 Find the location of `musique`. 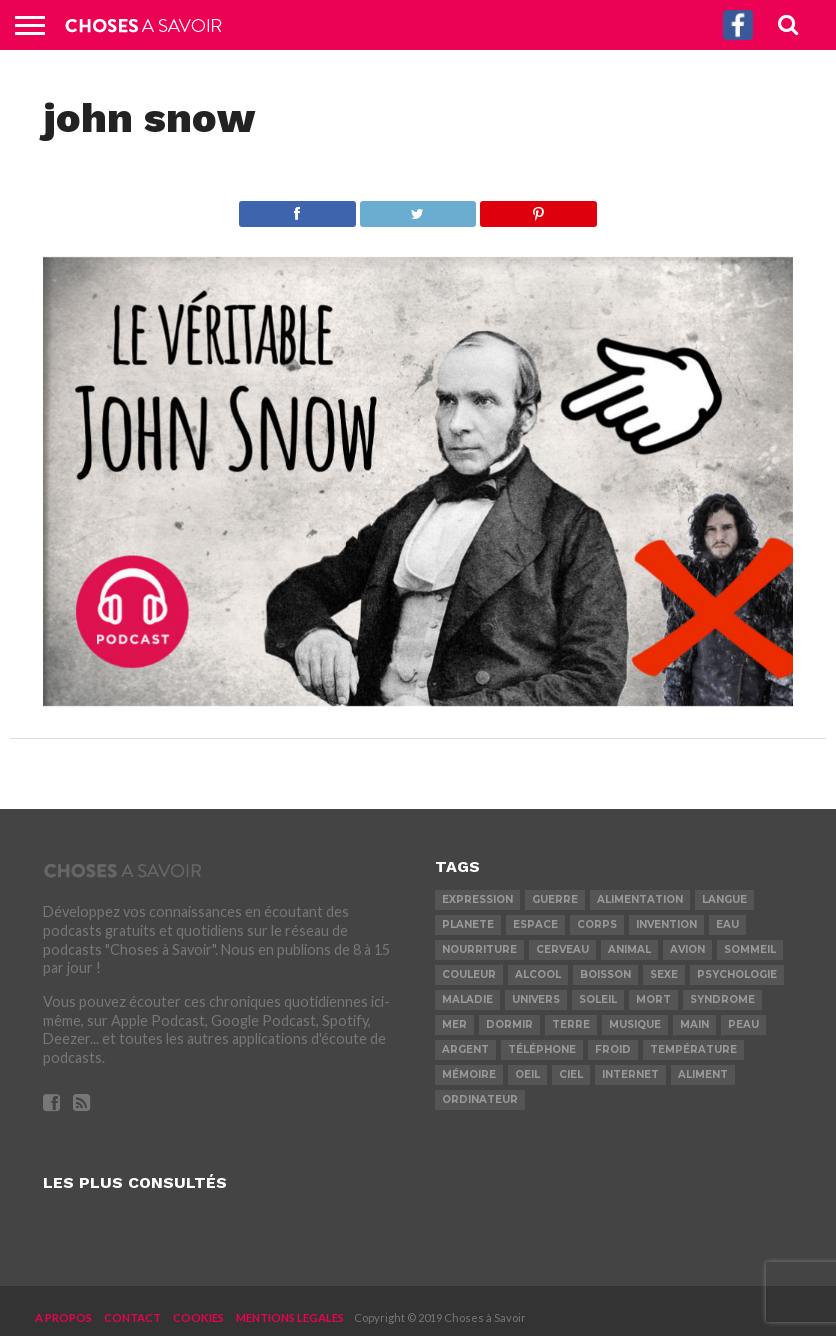

musique is located at coordinates (635, 1024).